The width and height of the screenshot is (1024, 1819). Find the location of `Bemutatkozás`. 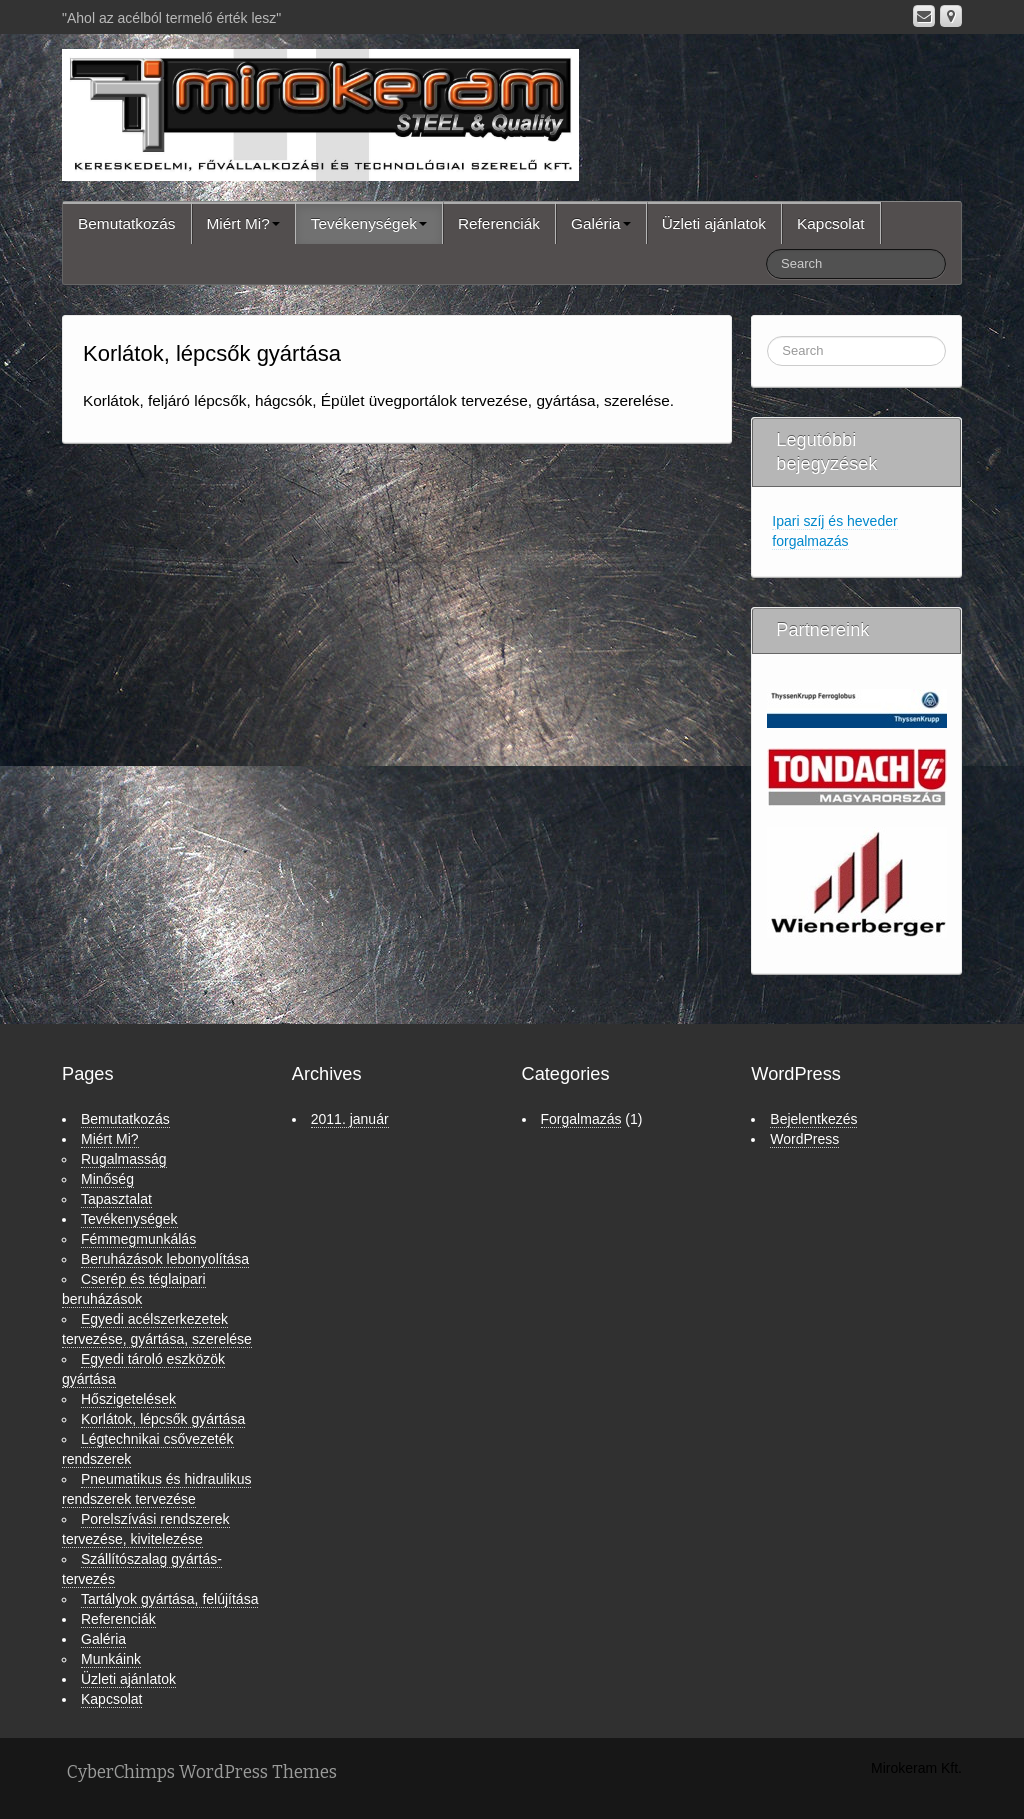

Bemutatkozás is located at coordinates (127, 223).